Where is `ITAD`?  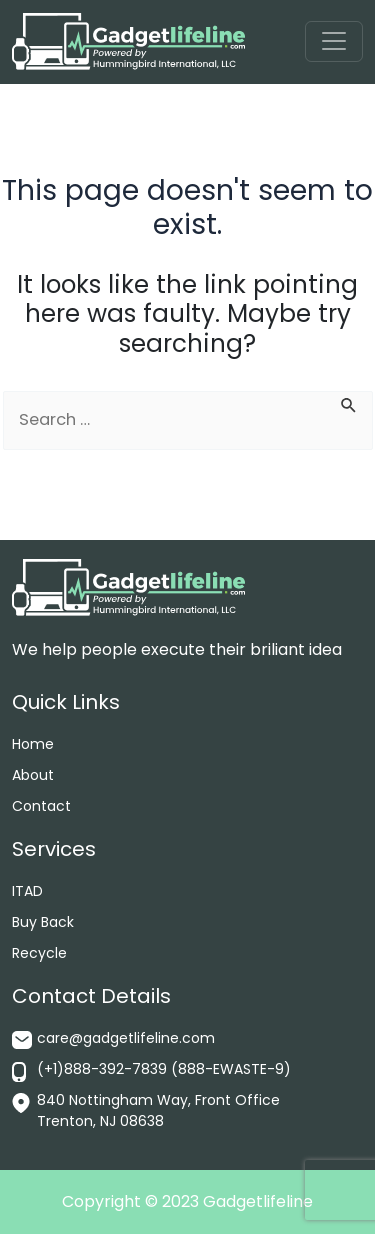 ITAD is located at coordinates (27, 891).